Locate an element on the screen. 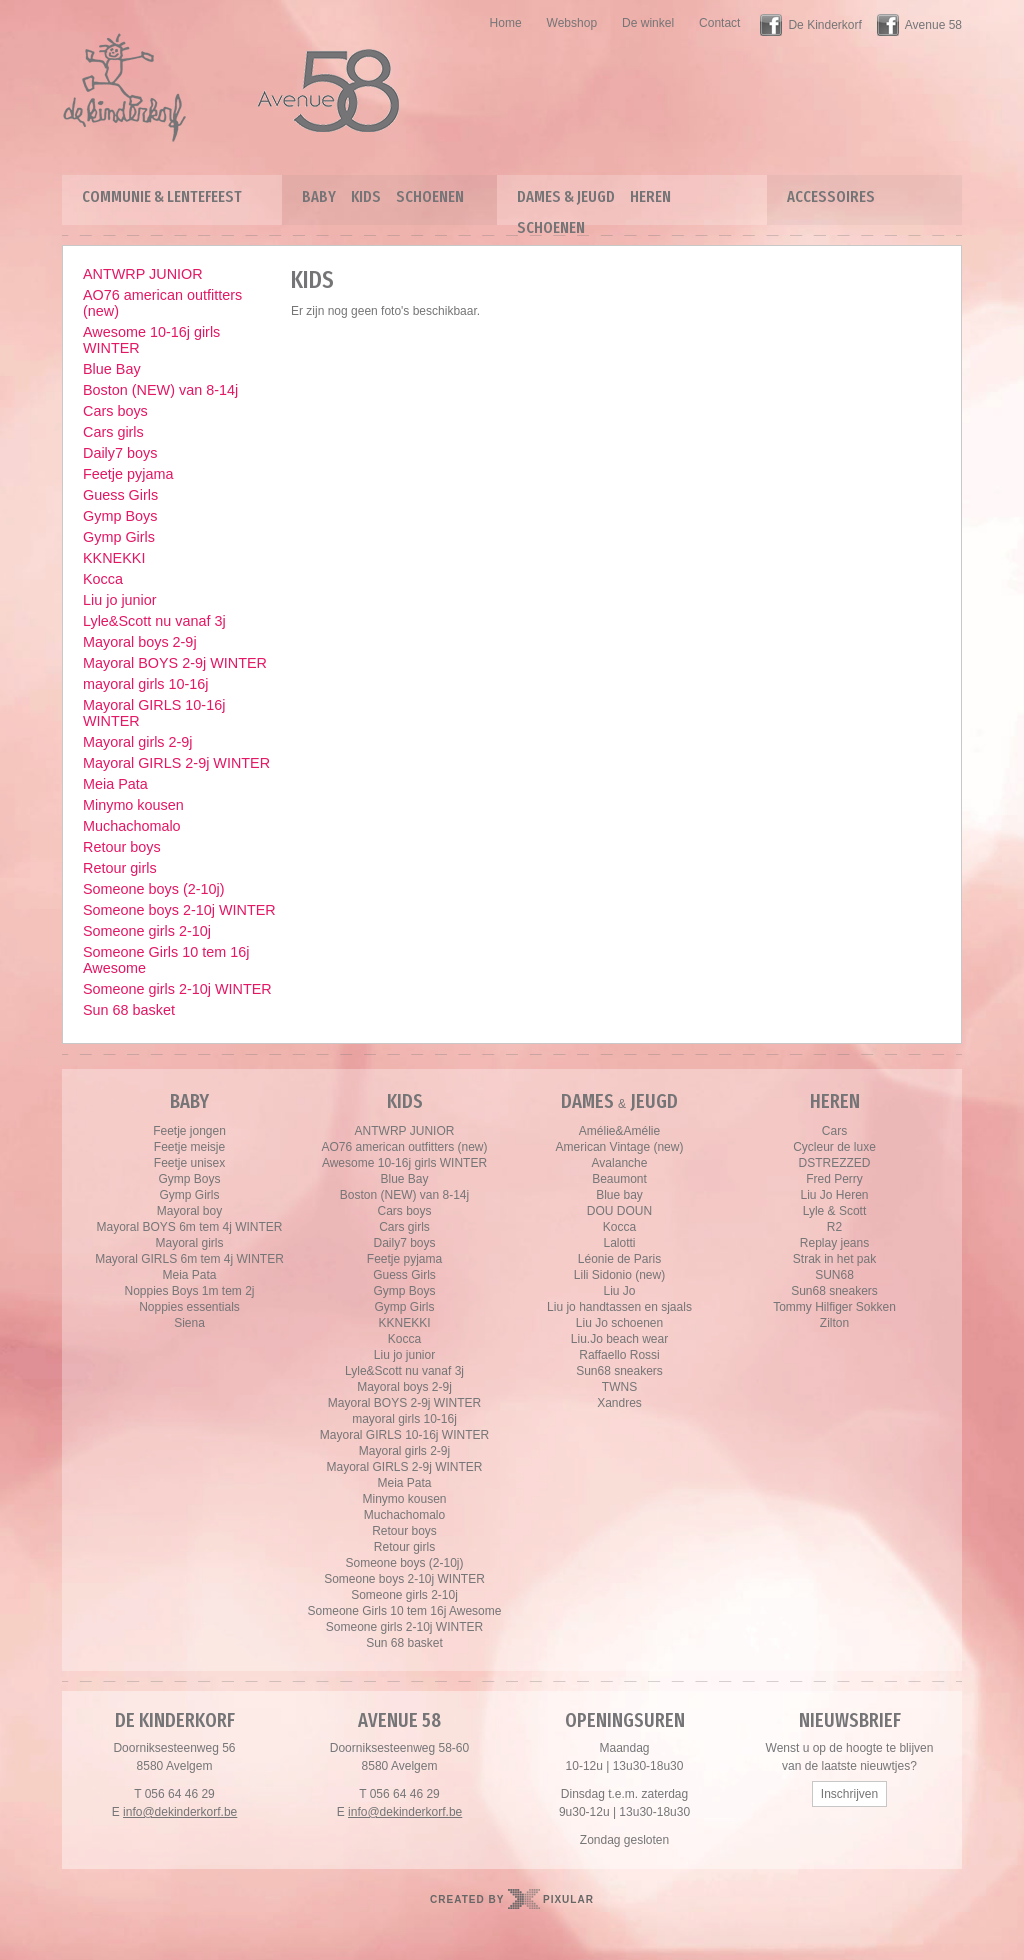  Mayoral boy is located at coordinates (189, 1211).